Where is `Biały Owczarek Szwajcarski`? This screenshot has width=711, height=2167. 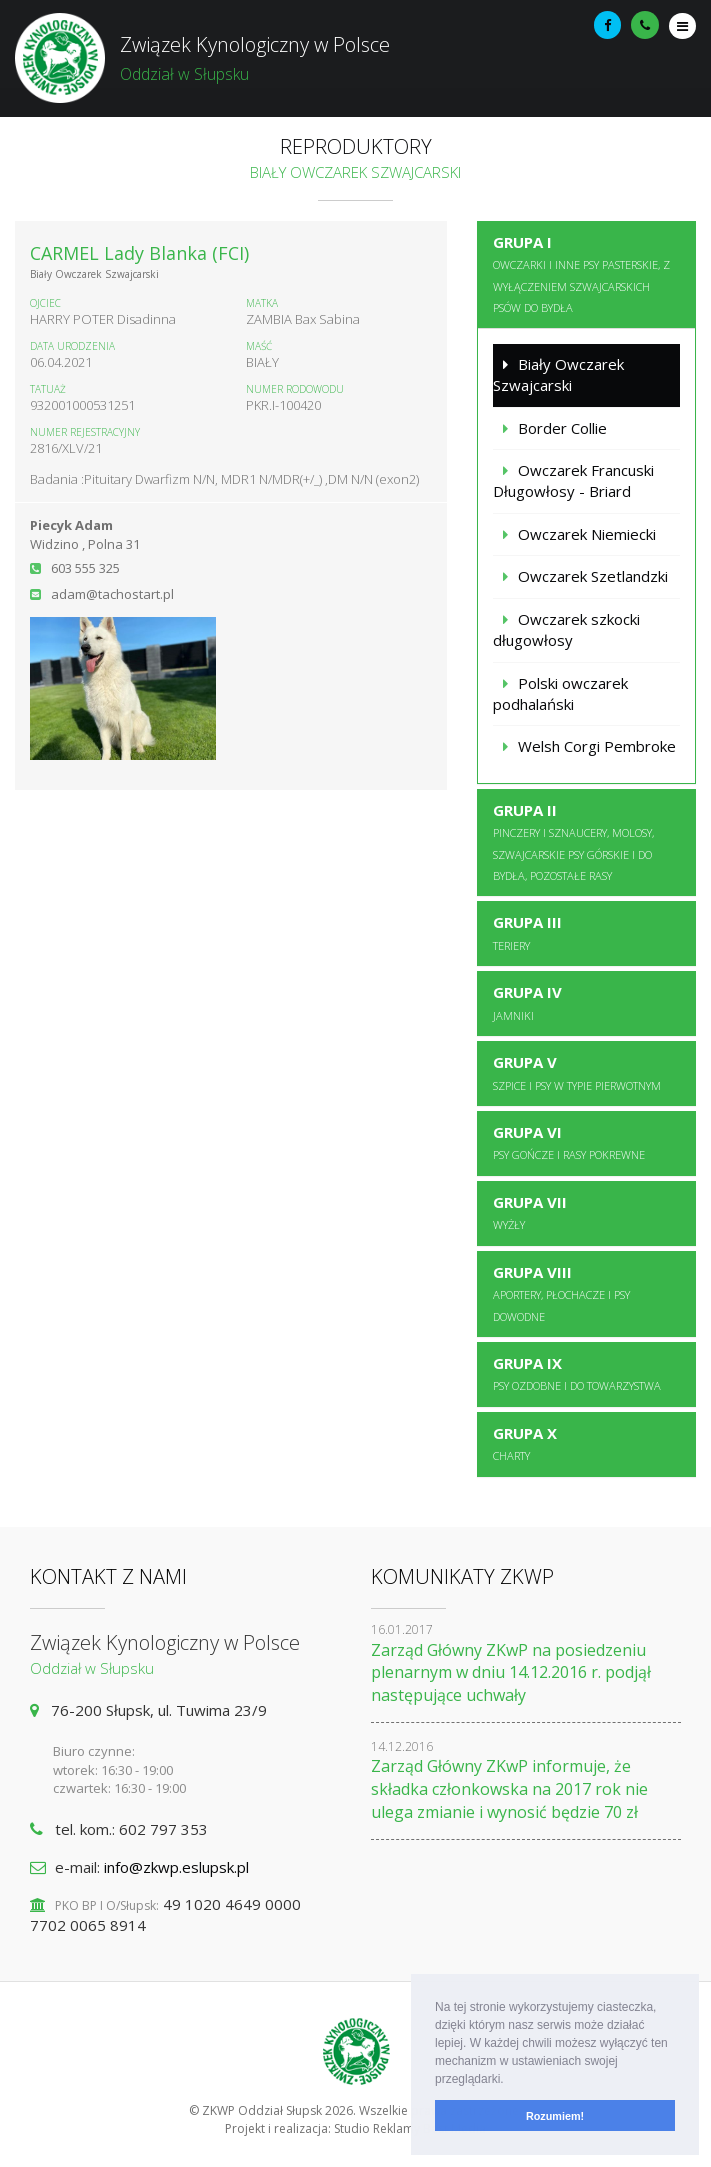 Biały Owczarek Szwajcarski is located at coordinates (558, 374).